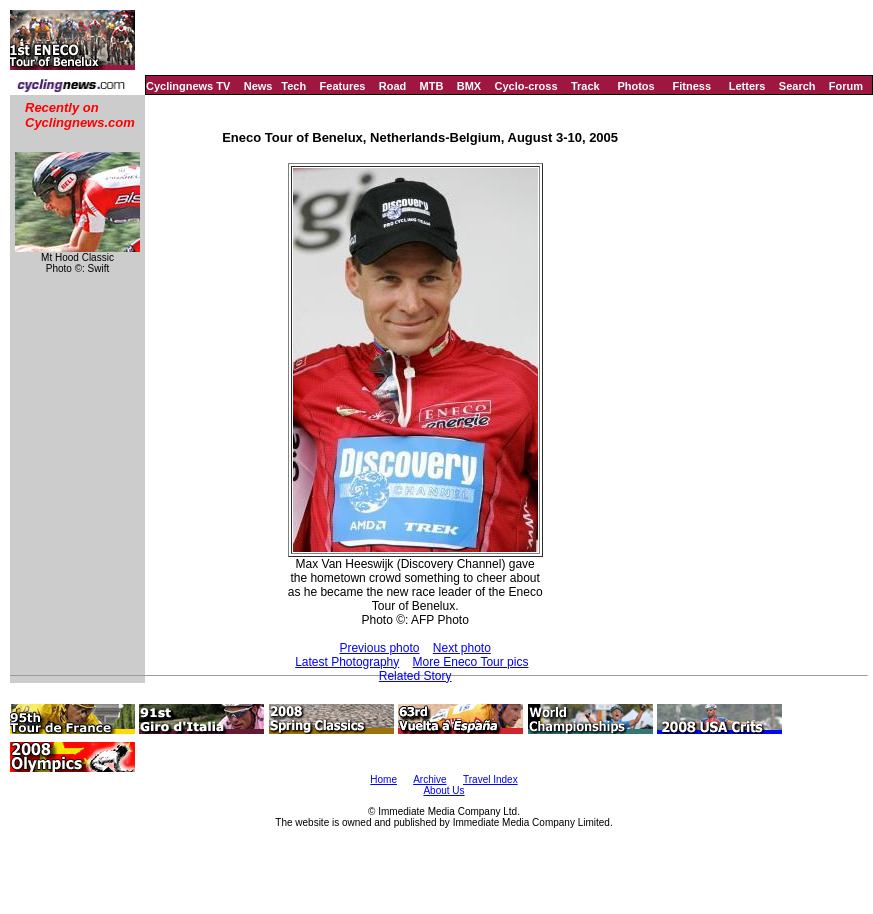 The width and height of the screenshot is (873, 914). Describe the element at coordinates (429, 779) in the screenshot. I see `Archive` at that location.